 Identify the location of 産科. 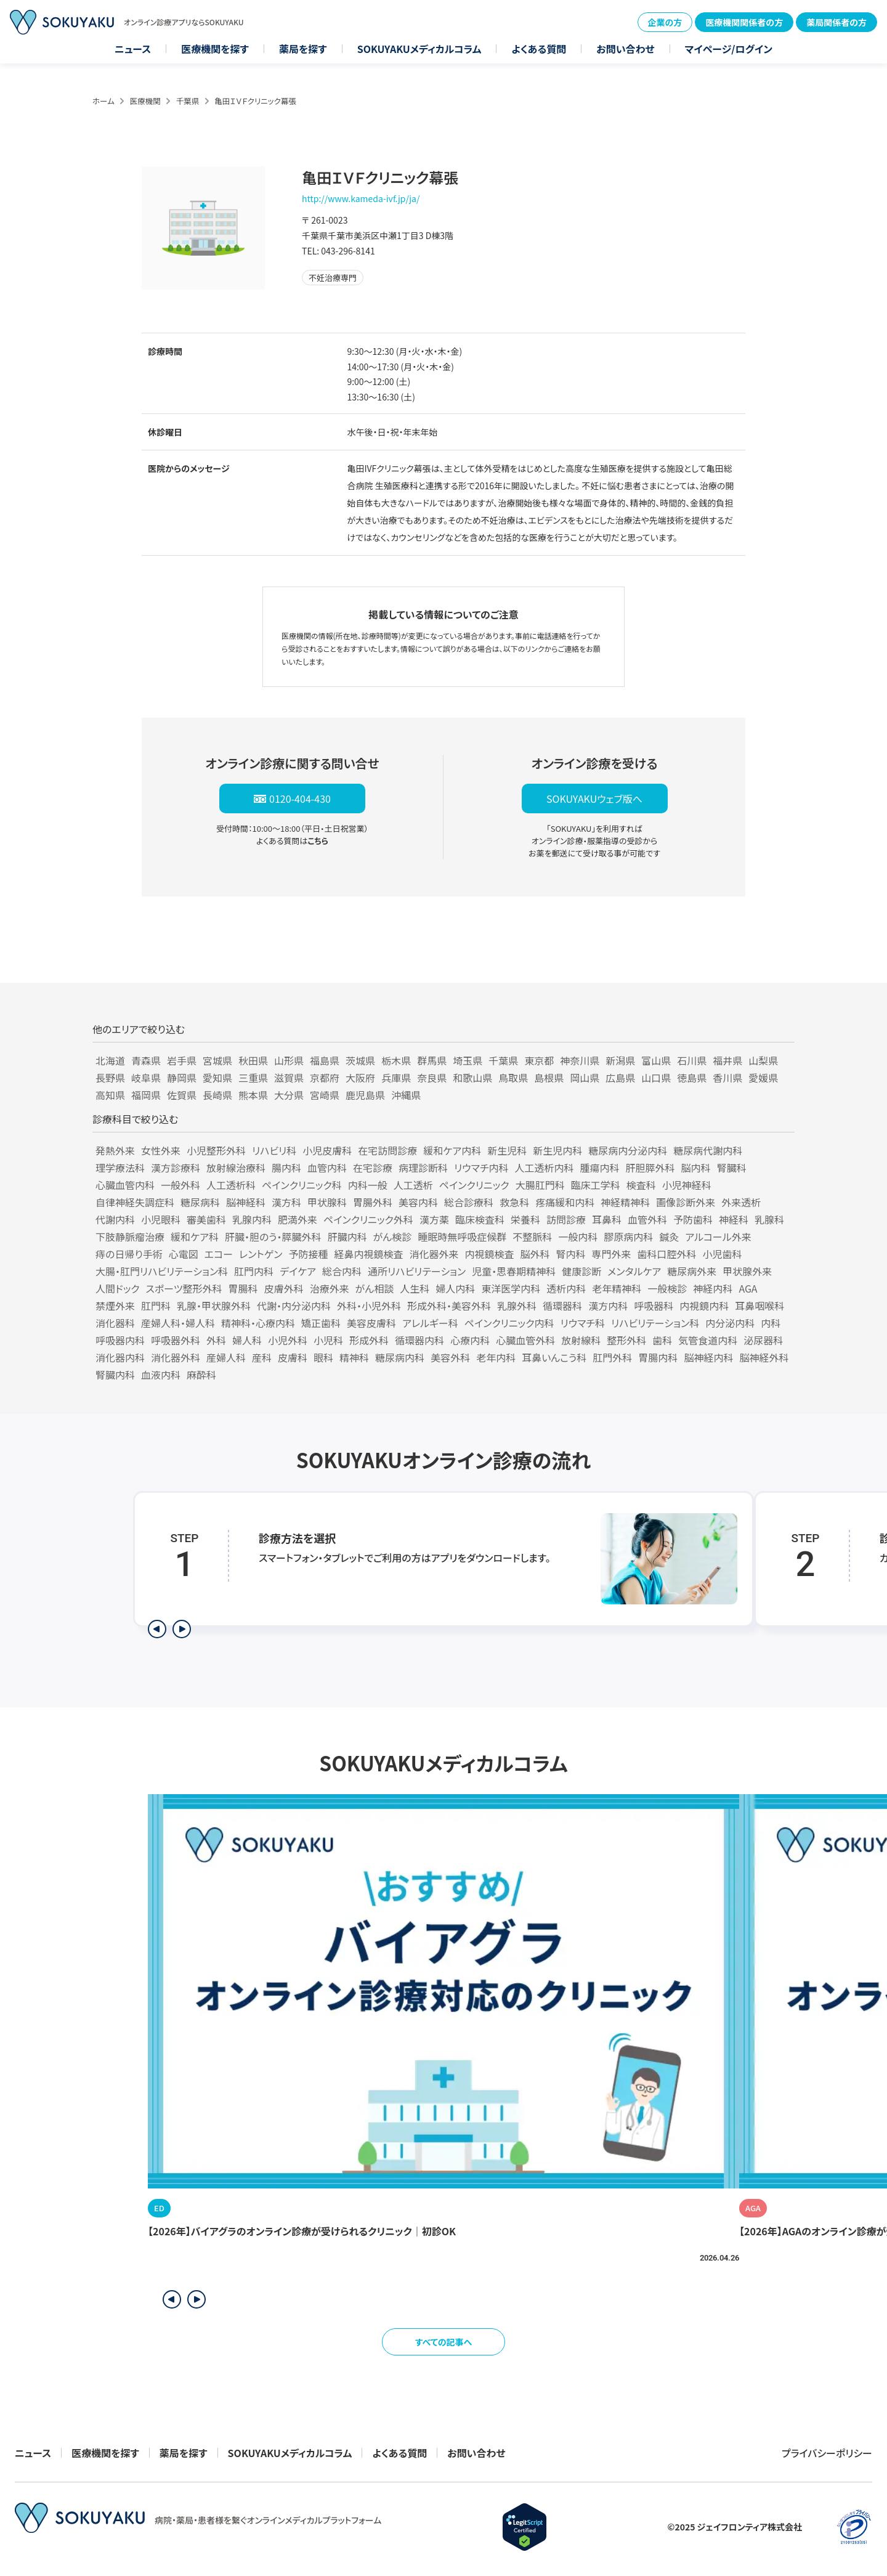
(262, 1357).